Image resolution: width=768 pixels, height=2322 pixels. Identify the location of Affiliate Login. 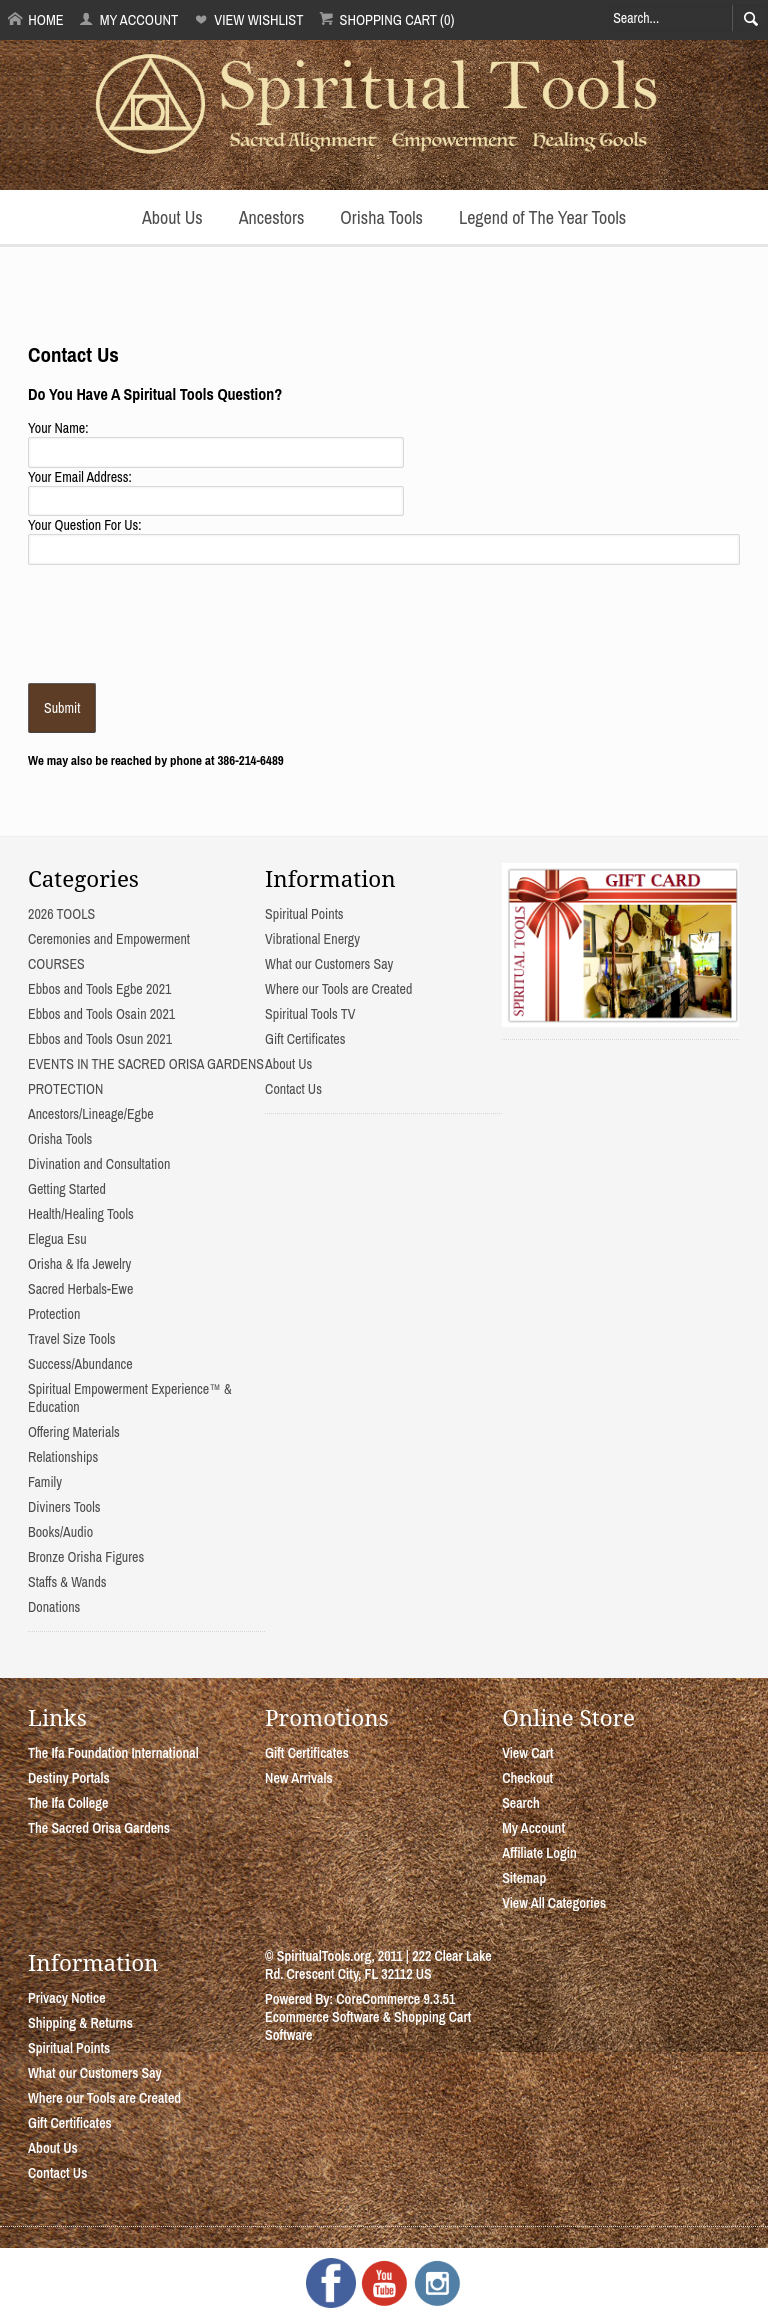
(539, 1853).